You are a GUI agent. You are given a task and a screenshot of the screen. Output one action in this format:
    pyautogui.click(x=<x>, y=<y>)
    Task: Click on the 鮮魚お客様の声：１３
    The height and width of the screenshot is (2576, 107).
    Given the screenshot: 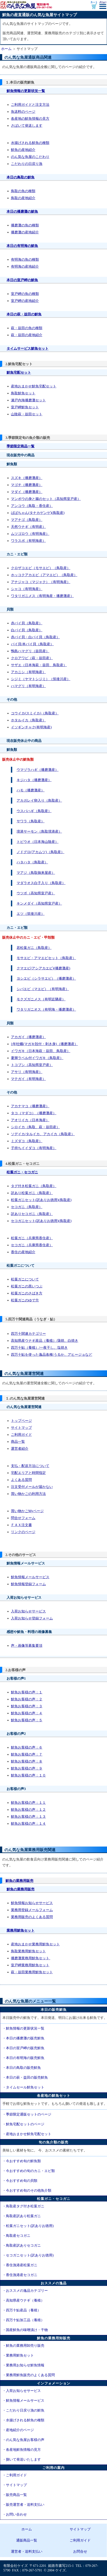 What is the action you would take?
    pyautogui.click(x=28, y=1816)
    